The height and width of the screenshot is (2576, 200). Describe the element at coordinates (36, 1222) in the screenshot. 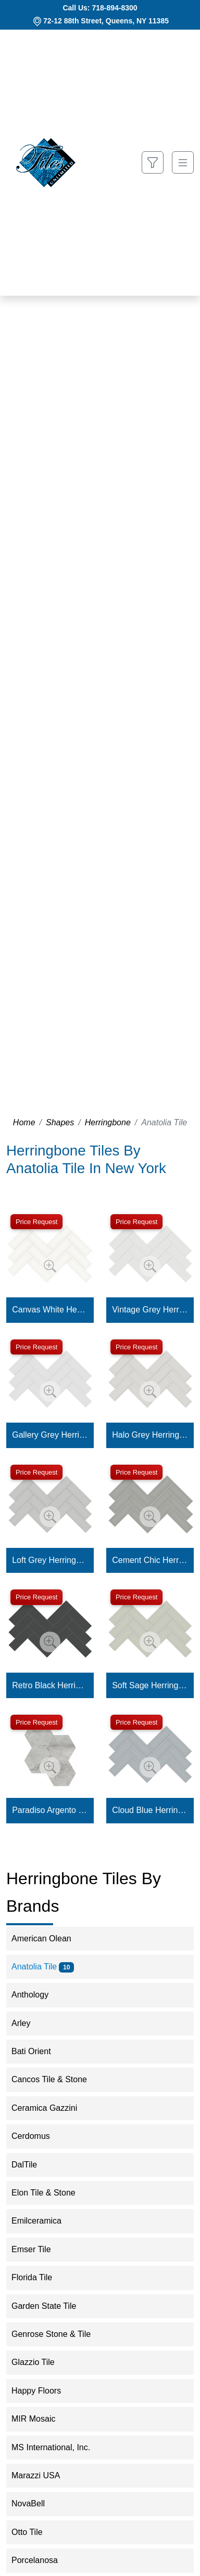

I see `Price Request` at that location.